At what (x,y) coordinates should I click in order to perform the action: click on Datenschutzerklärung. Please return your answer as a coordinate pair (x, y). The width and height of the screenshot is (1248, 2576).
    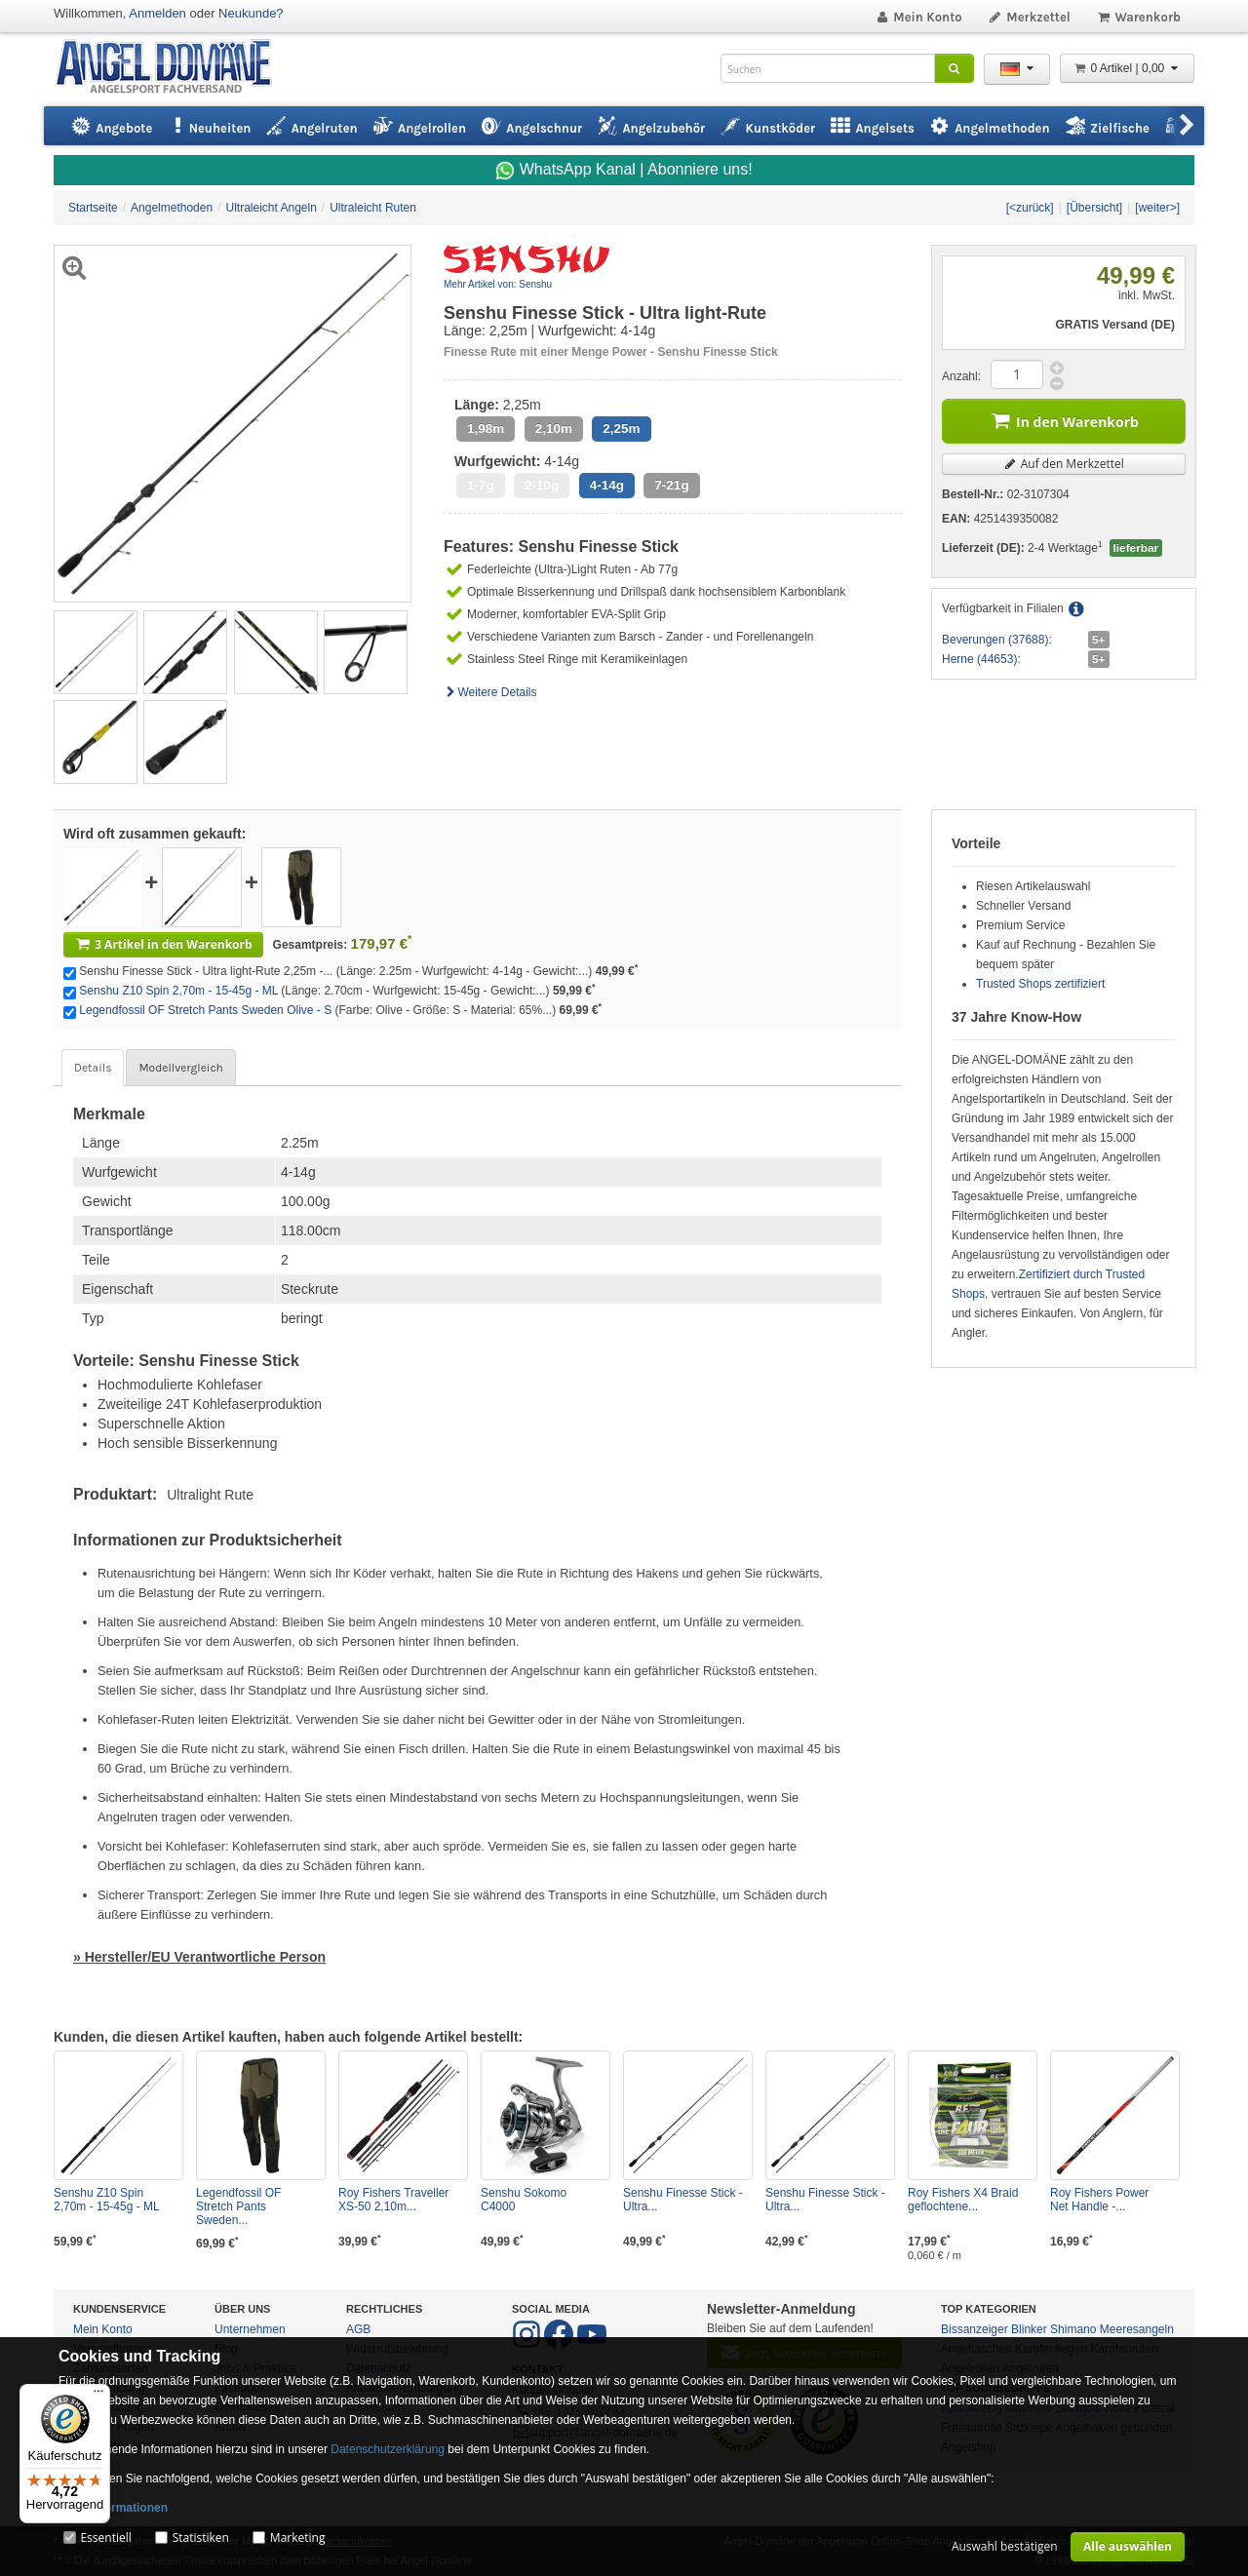
    Looking at the image, I should click on (388, 2449).